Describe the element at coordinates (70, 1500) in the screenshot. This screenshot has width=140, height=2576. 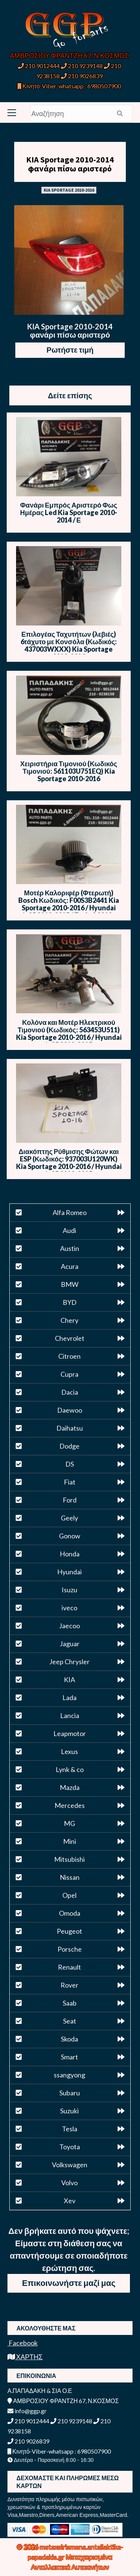
I see `Ford` at that location.